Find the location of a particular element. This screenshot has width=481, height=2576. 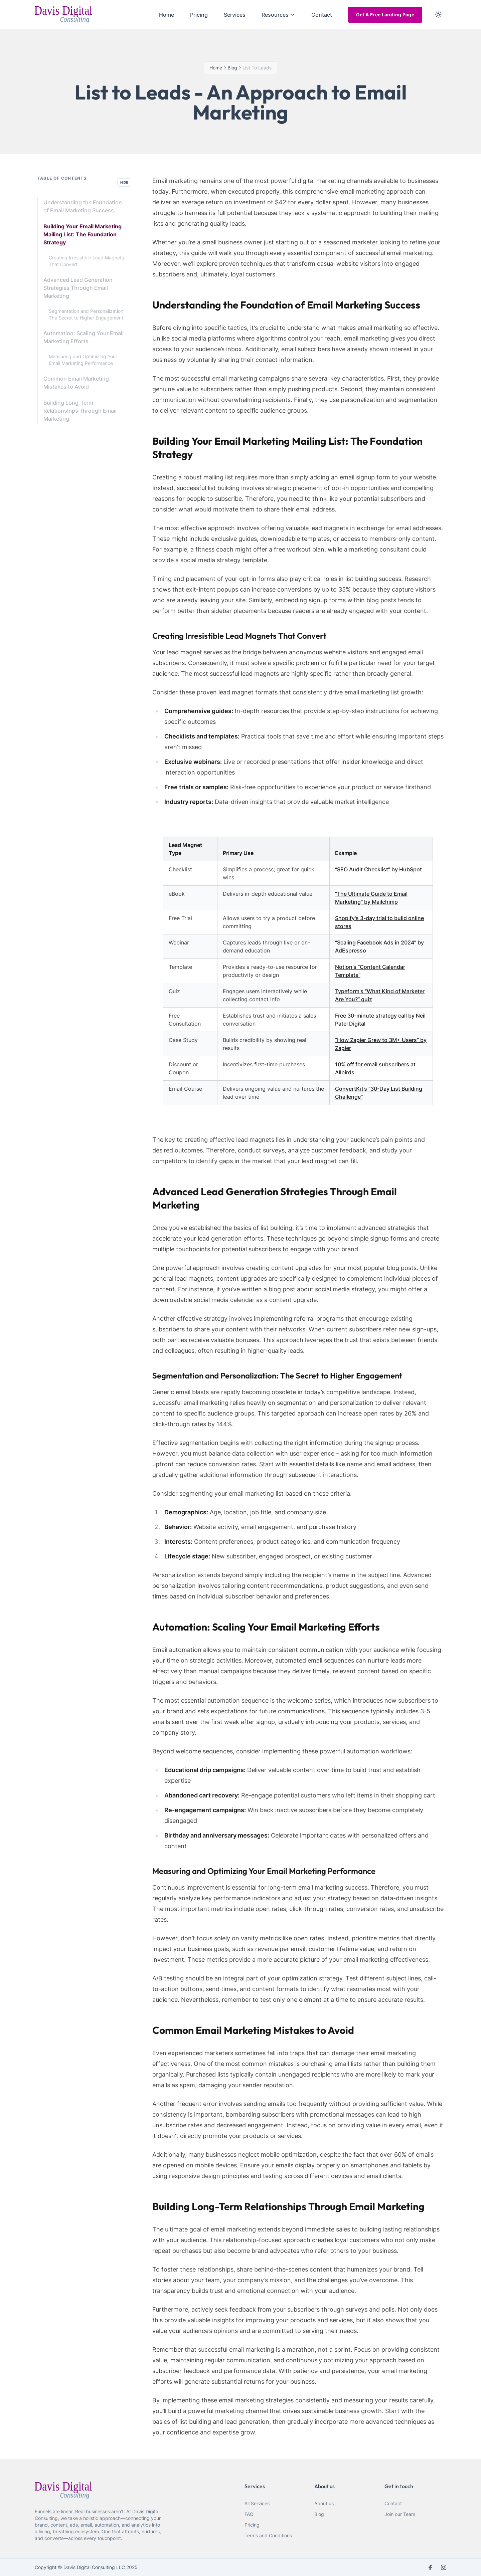

Building Your Email Marketing Mailing List: The Foundation Strategy is located at coordinates (82, 234).